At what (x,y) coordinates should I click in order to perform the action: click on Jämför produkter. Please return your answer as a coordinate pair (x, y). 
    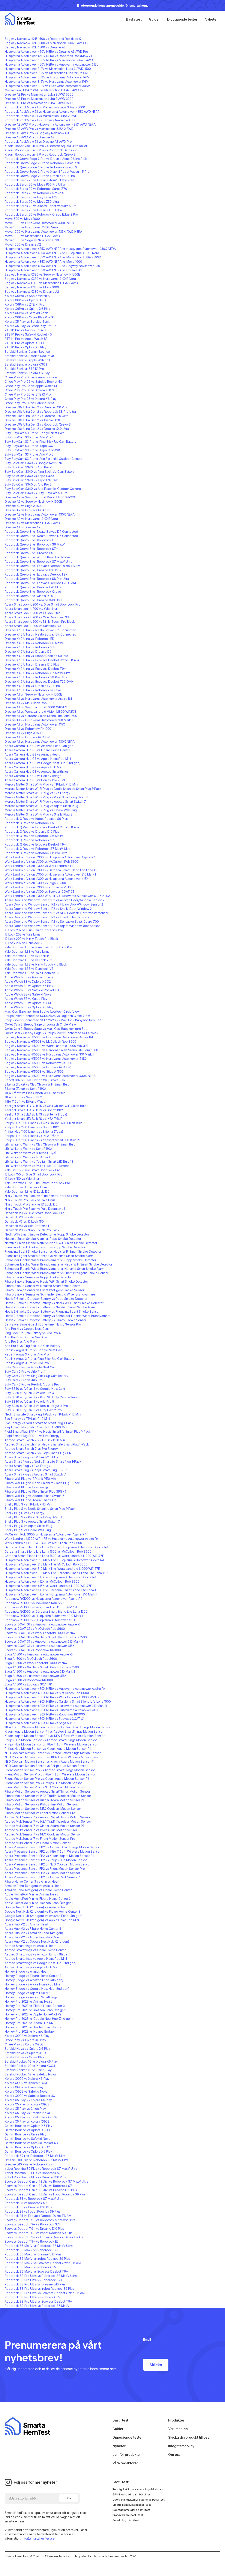
    Looking at the image, I should click on (126, 2454).